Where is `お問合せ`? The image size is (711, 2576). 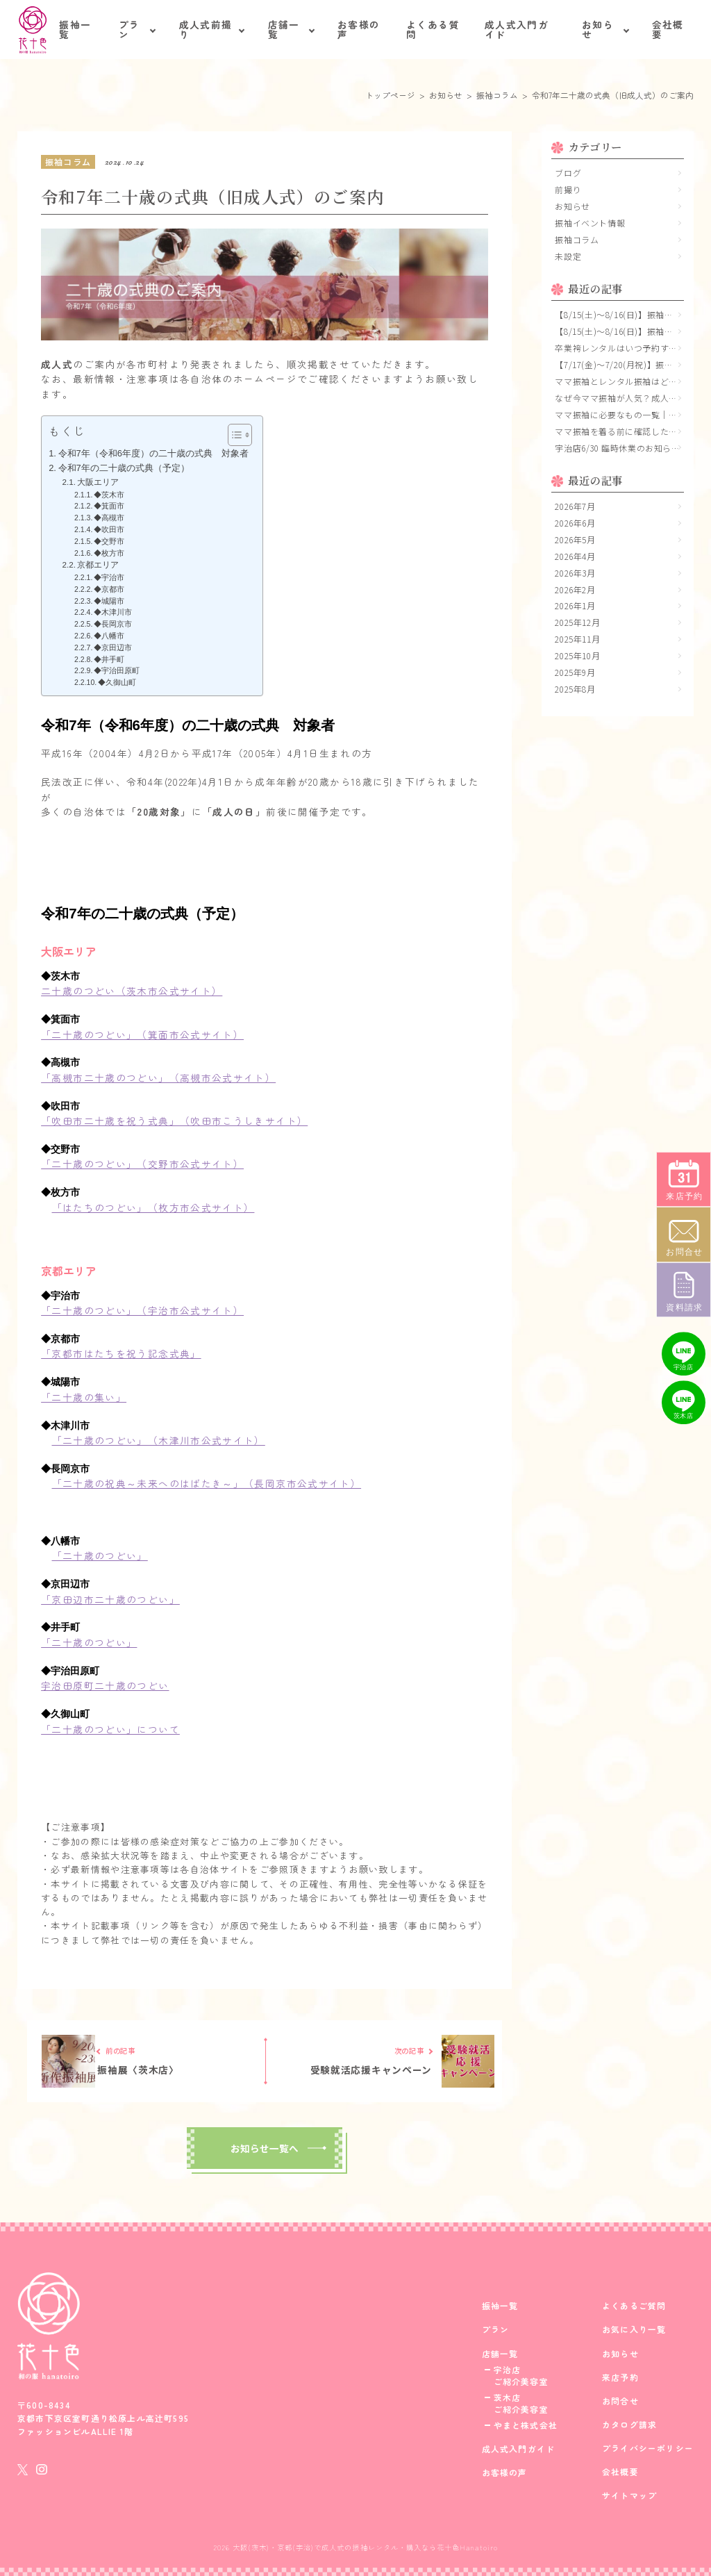 お問合せ is located at coordinates (620, 2401).